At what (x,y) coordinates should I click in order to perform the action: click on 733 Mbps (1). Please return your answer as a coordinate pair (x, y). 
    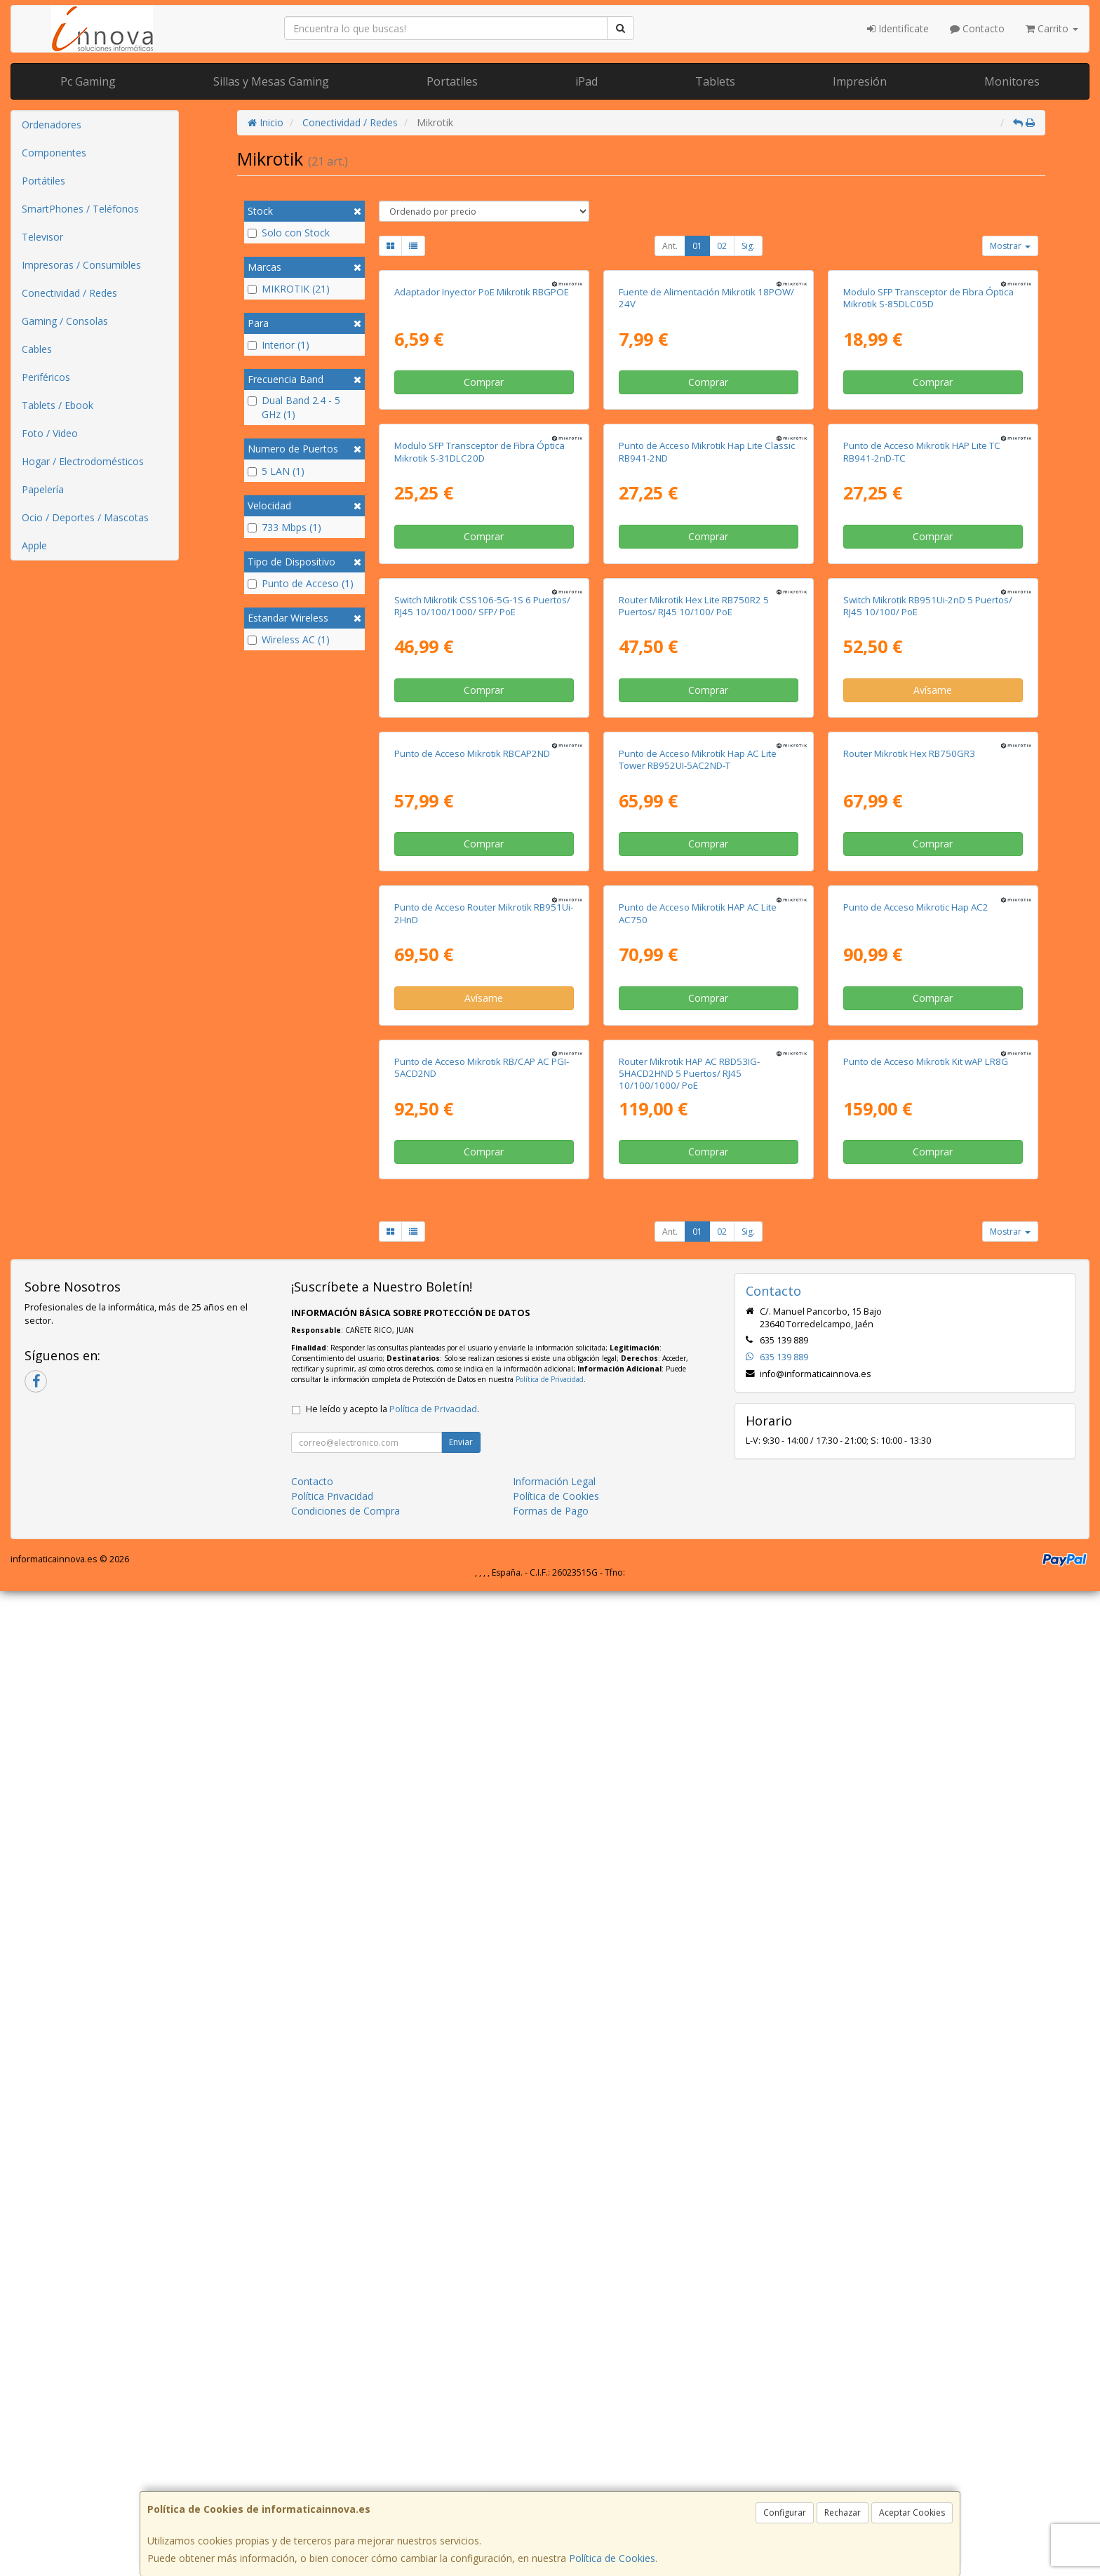
    Looking at the image, I should click on (284, 527).